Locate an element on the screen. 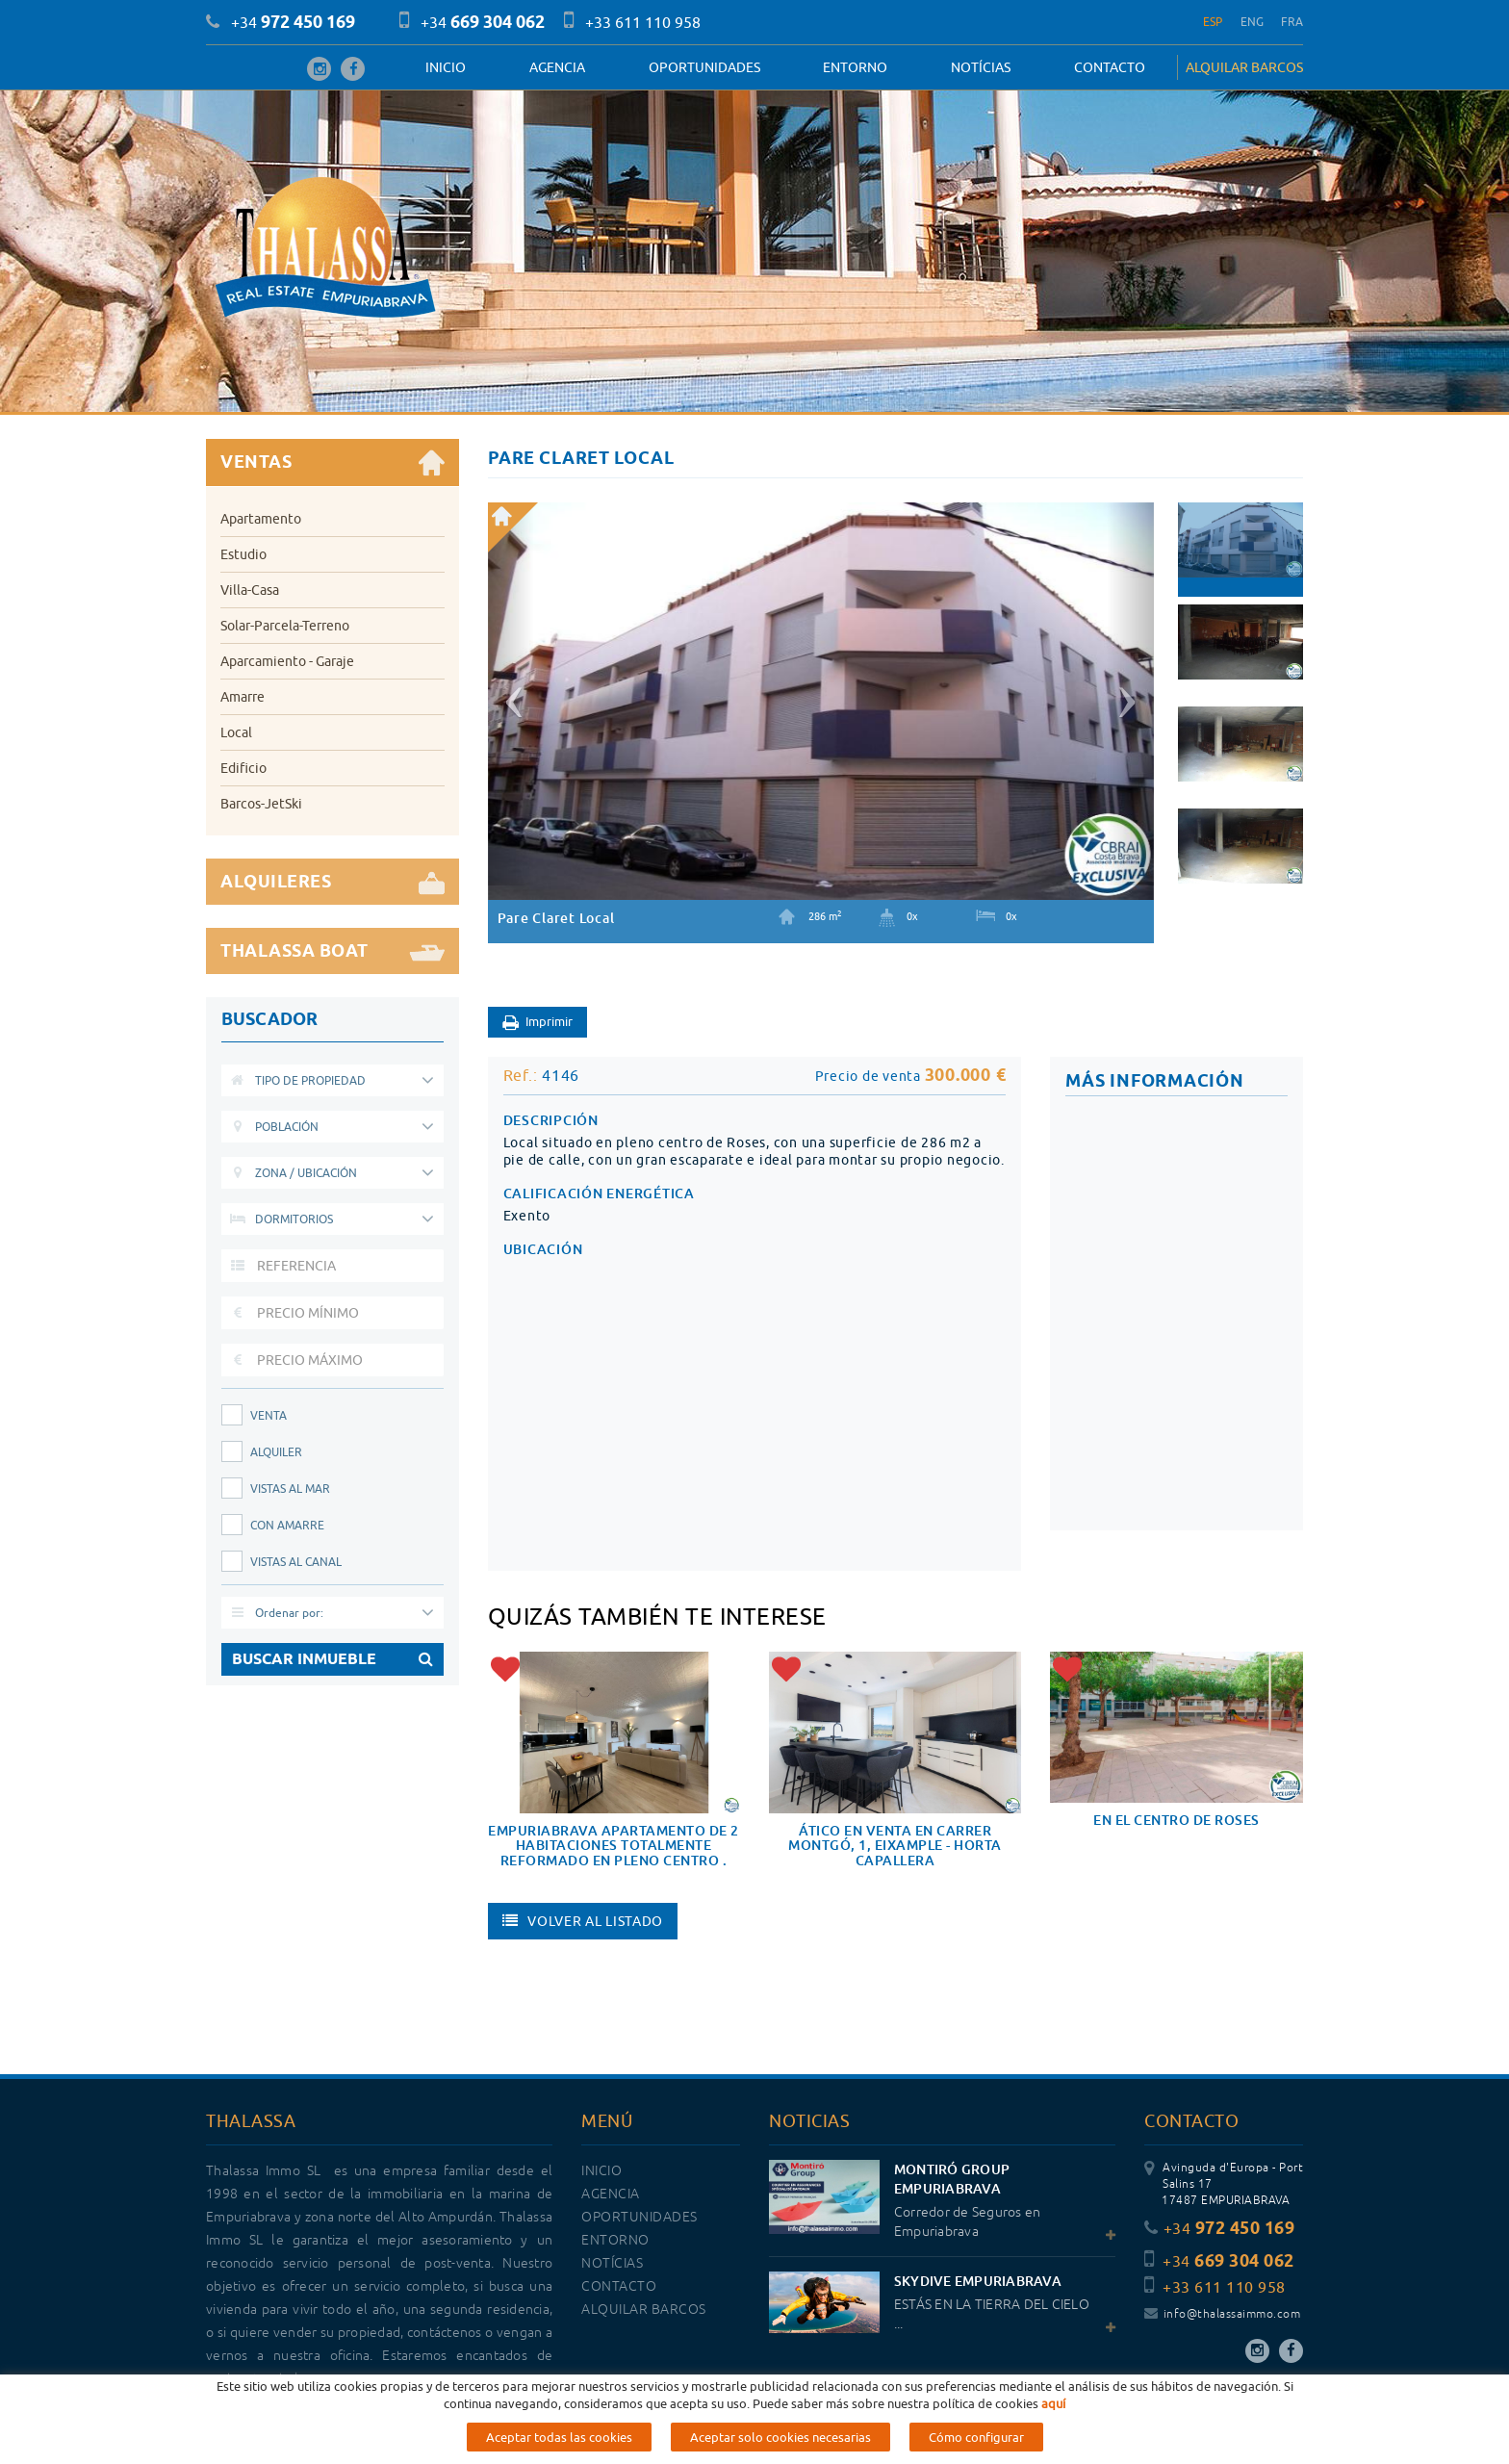 The image size is (1509, 2464). Solar-Parcela-Terreno is located at coordinates (284, 625).